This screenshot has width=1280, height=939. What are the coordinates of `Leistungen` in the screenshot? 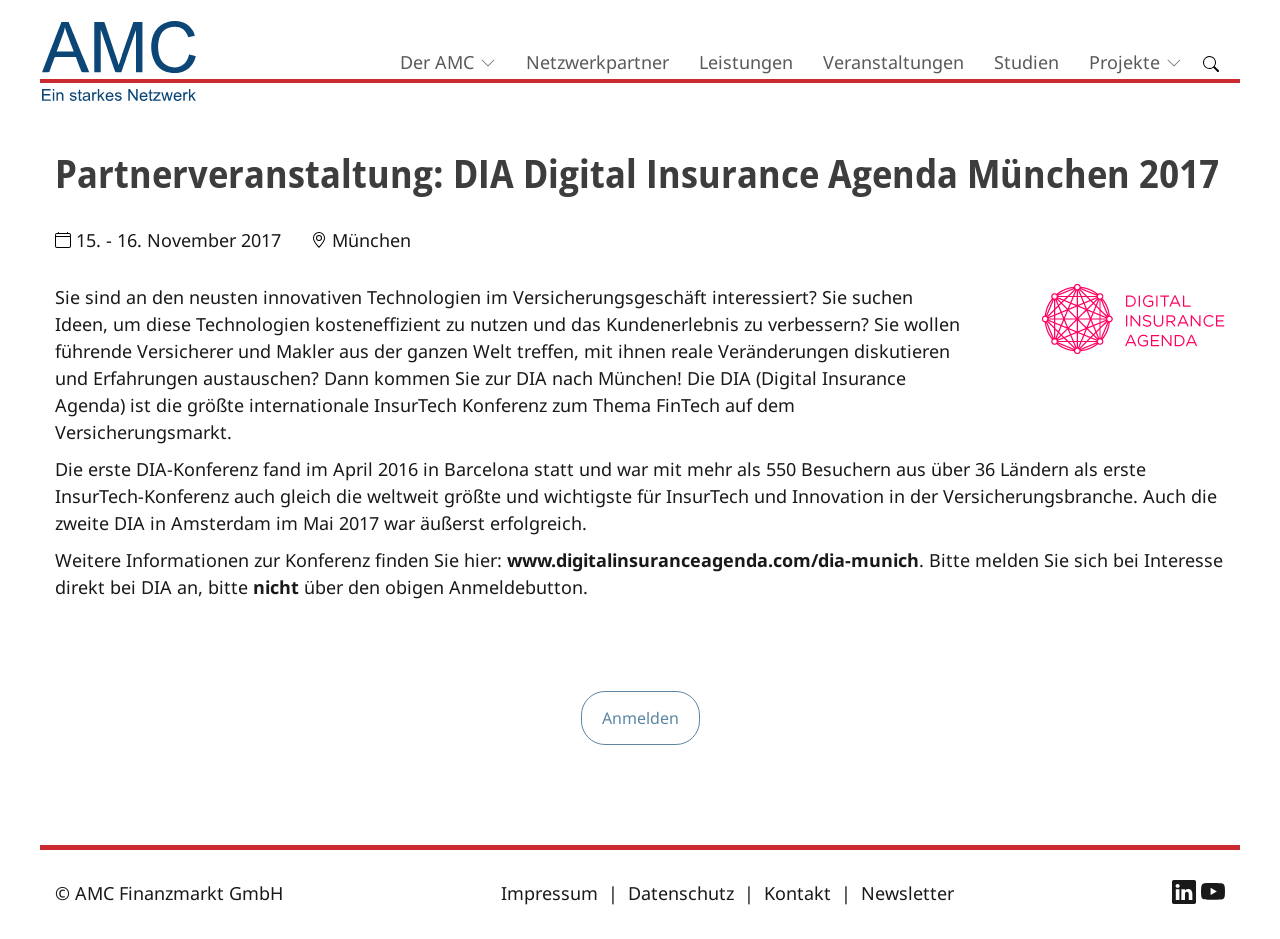 It's located at (746, 62).